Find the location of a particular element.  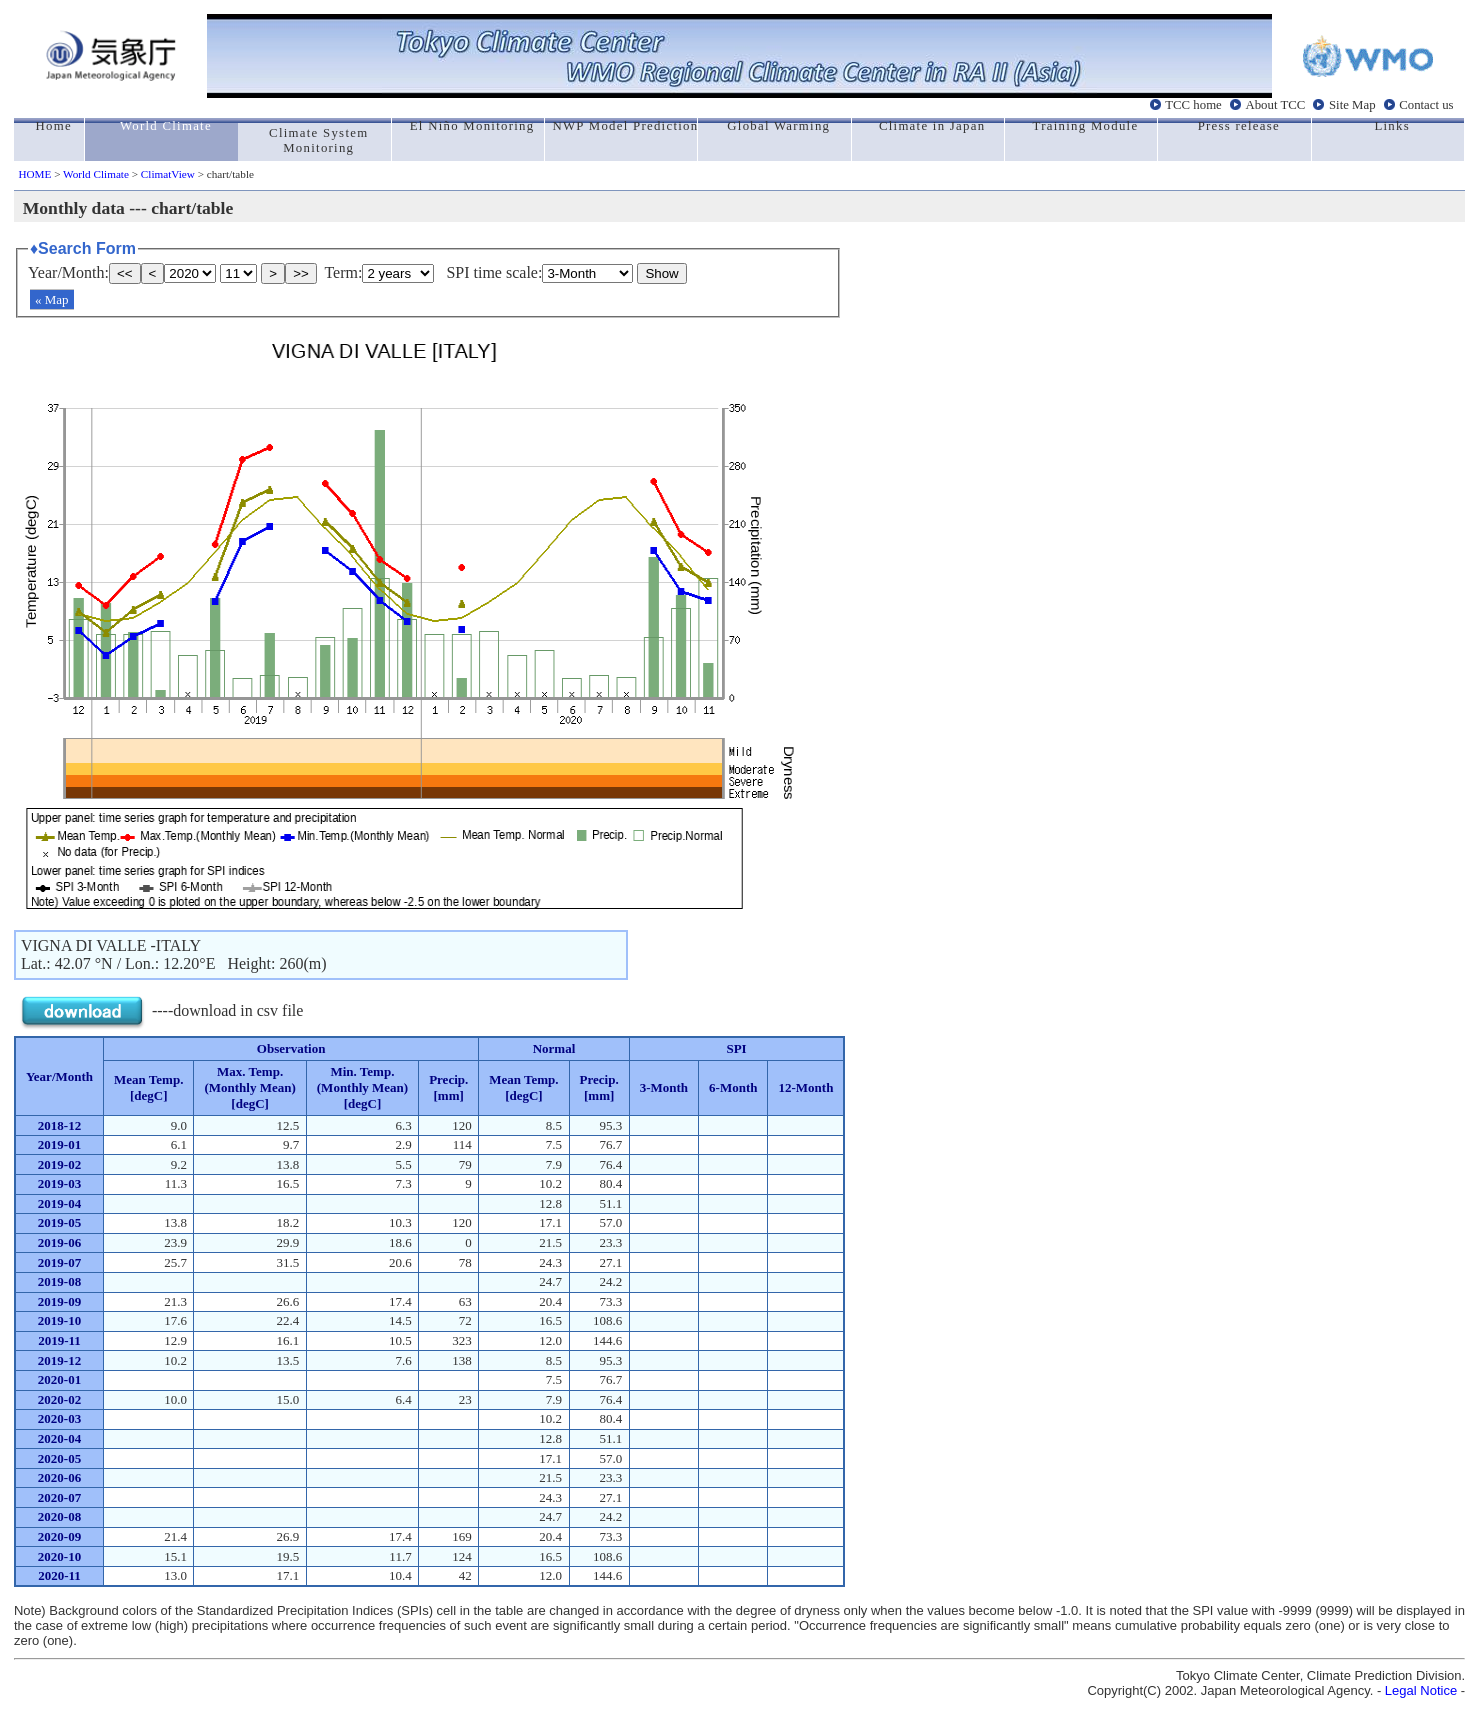

>> is located at coordinates (301, 273).